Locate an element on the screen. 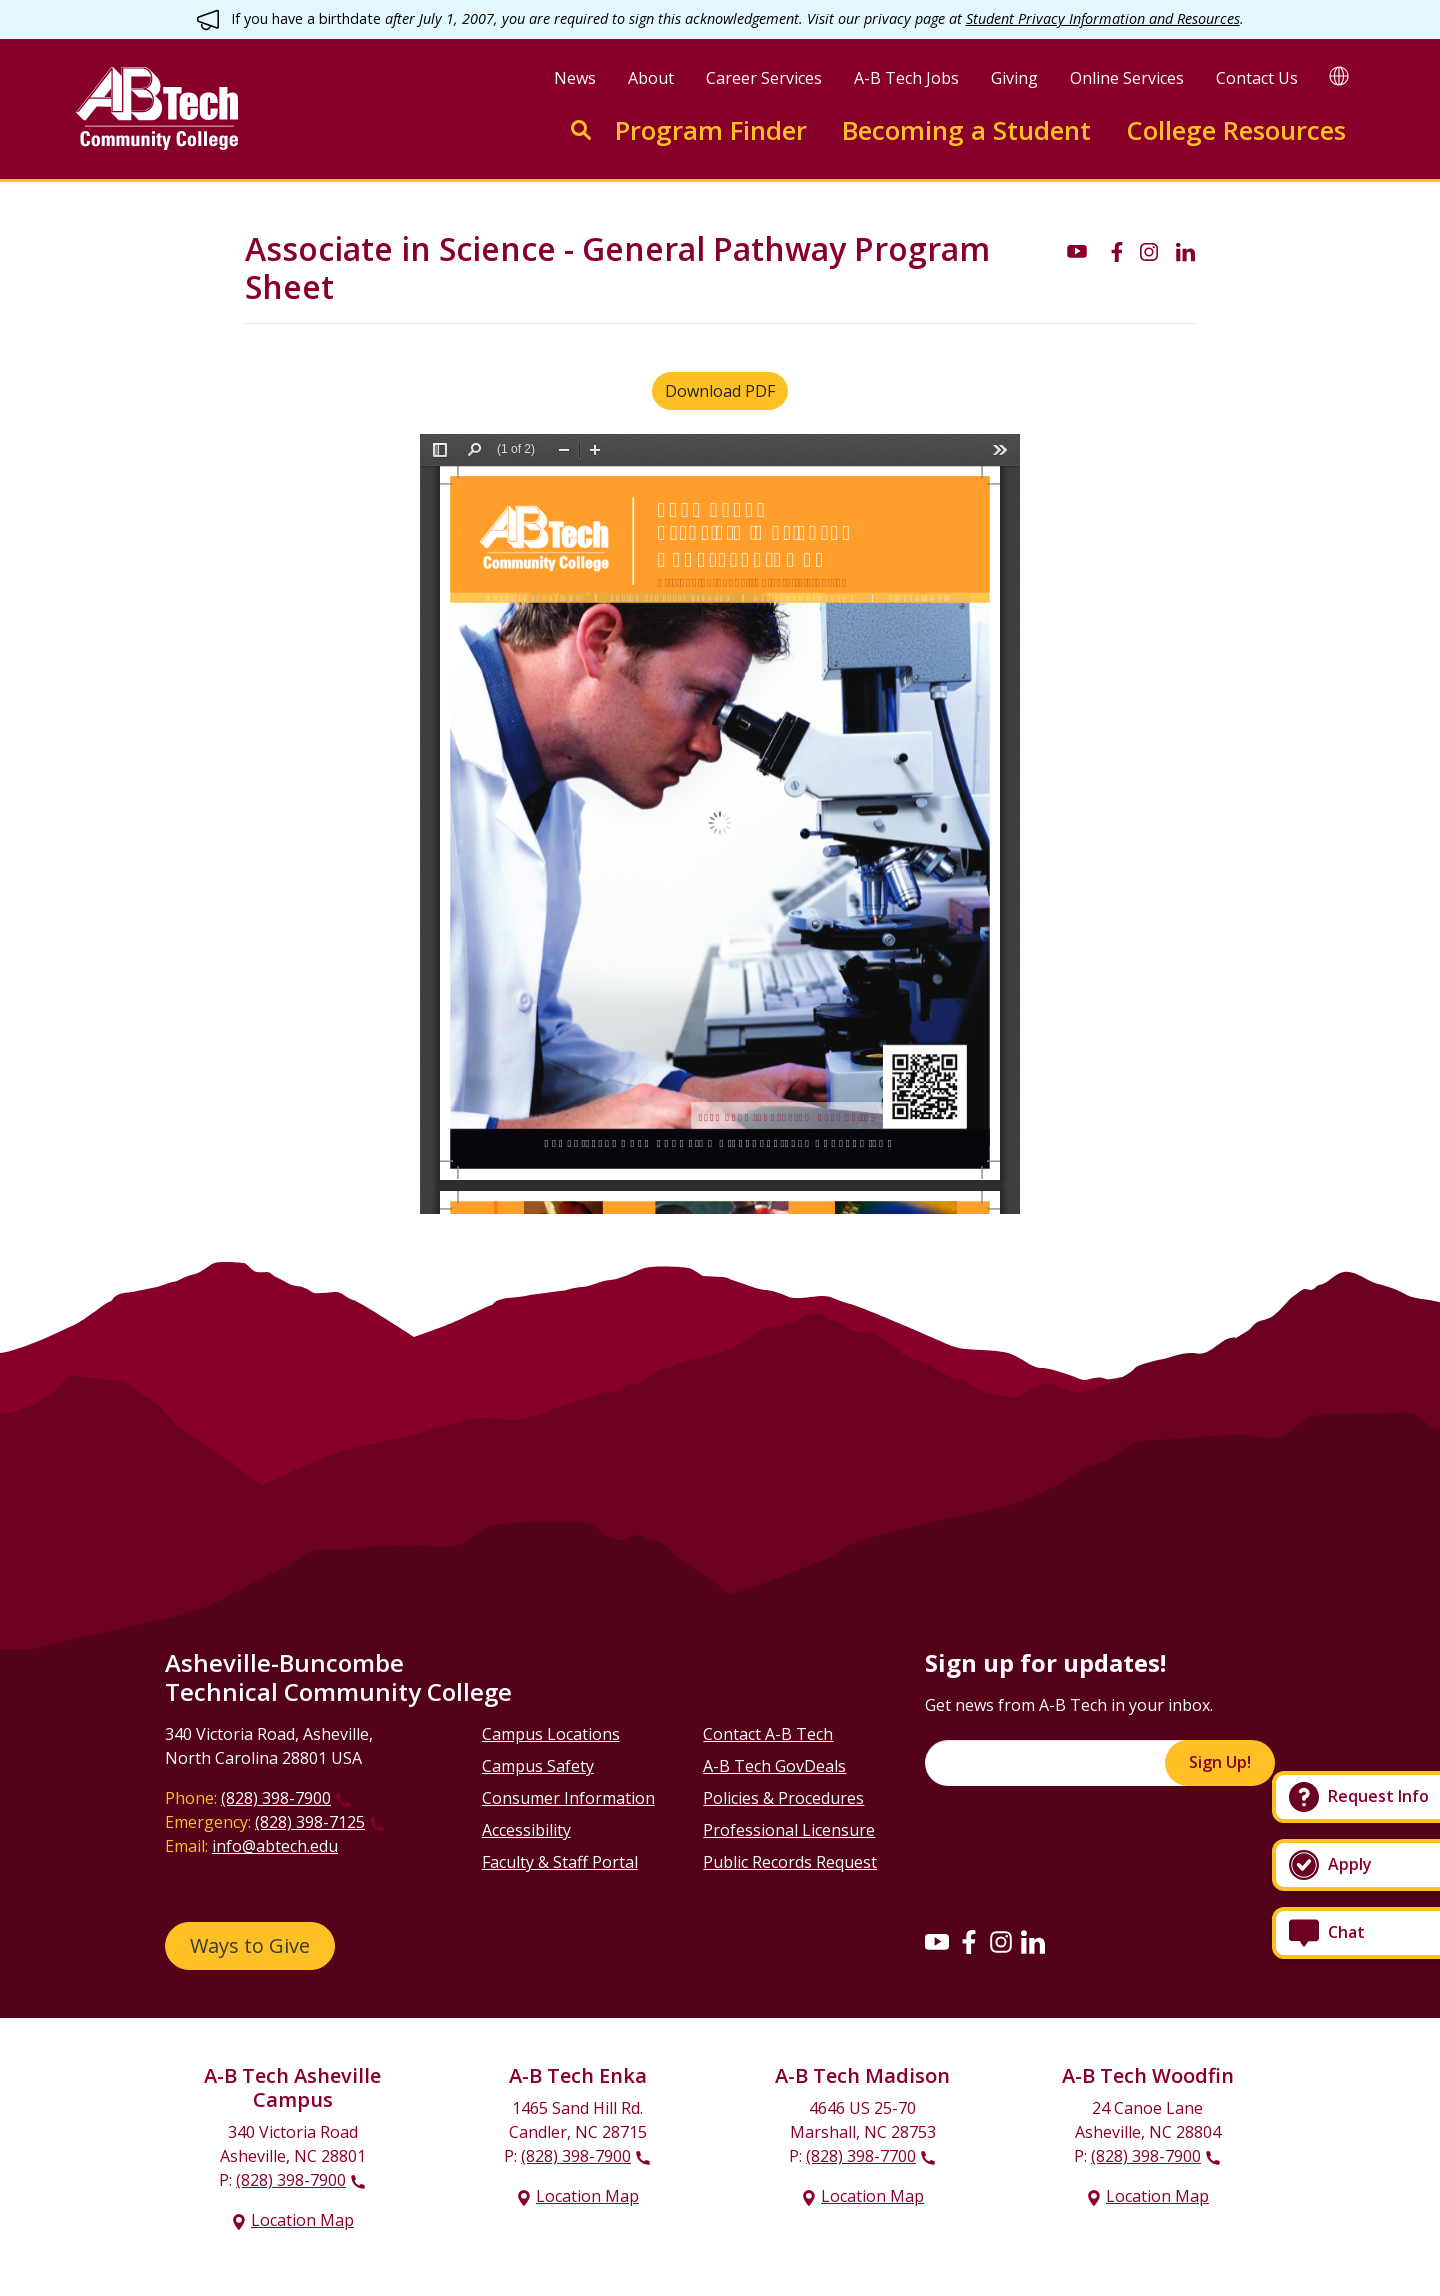  Contact A-B Tech is located at coordinates (768, 1734).